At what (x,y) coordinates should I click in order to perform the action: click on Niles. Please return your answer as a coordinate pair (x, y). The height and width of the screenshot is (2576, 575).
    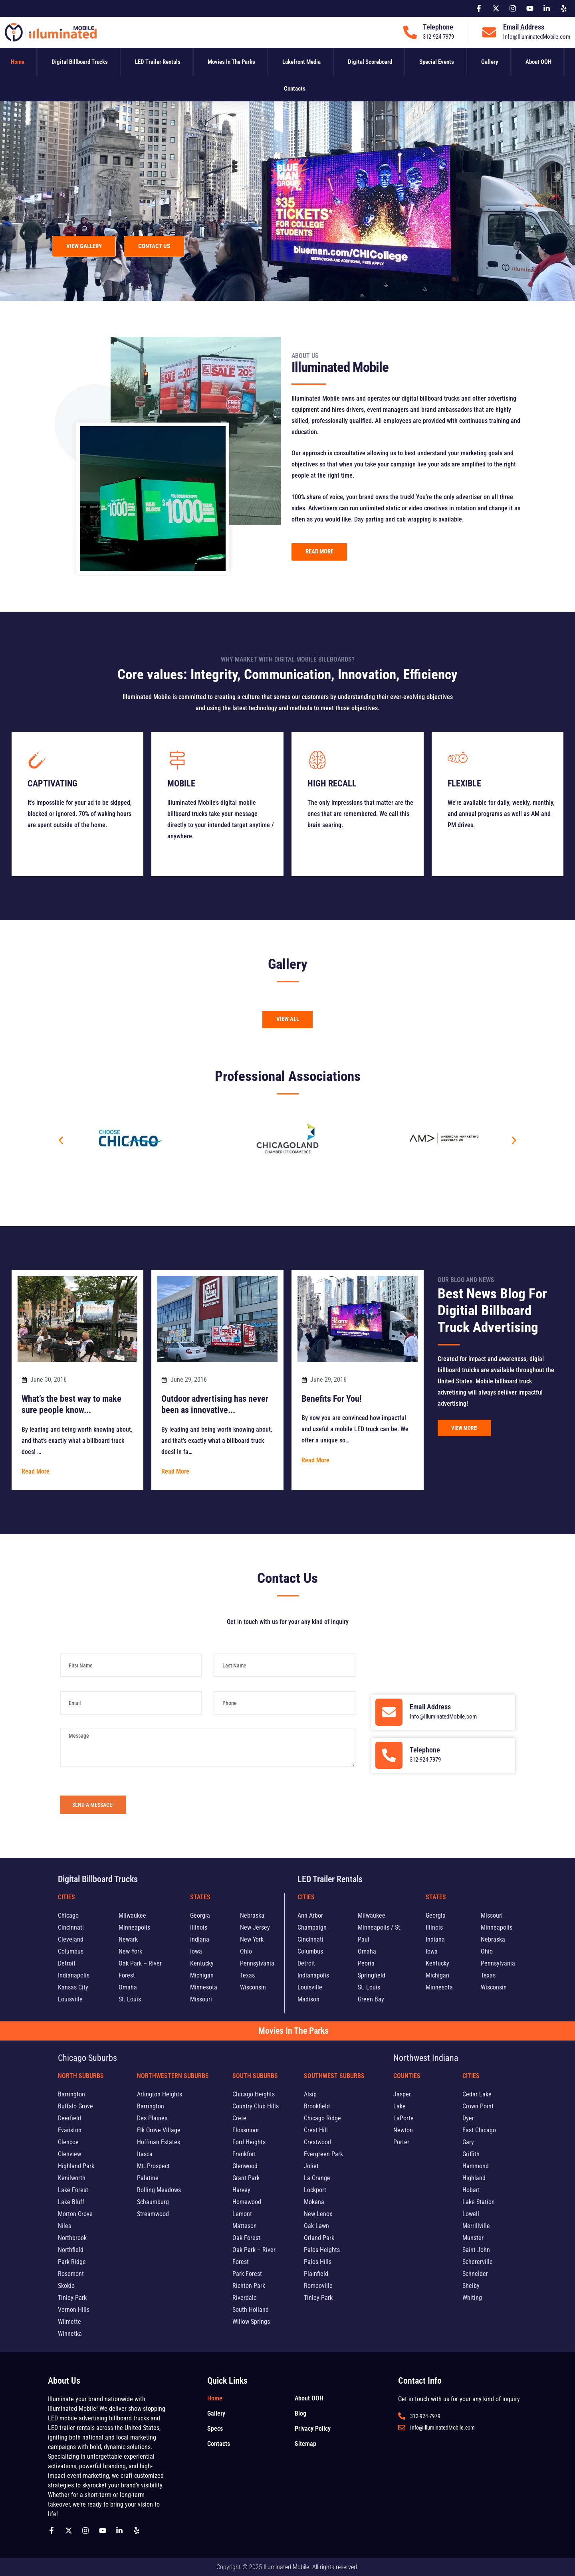
    Looking at the image, I should click on (64, 2226).